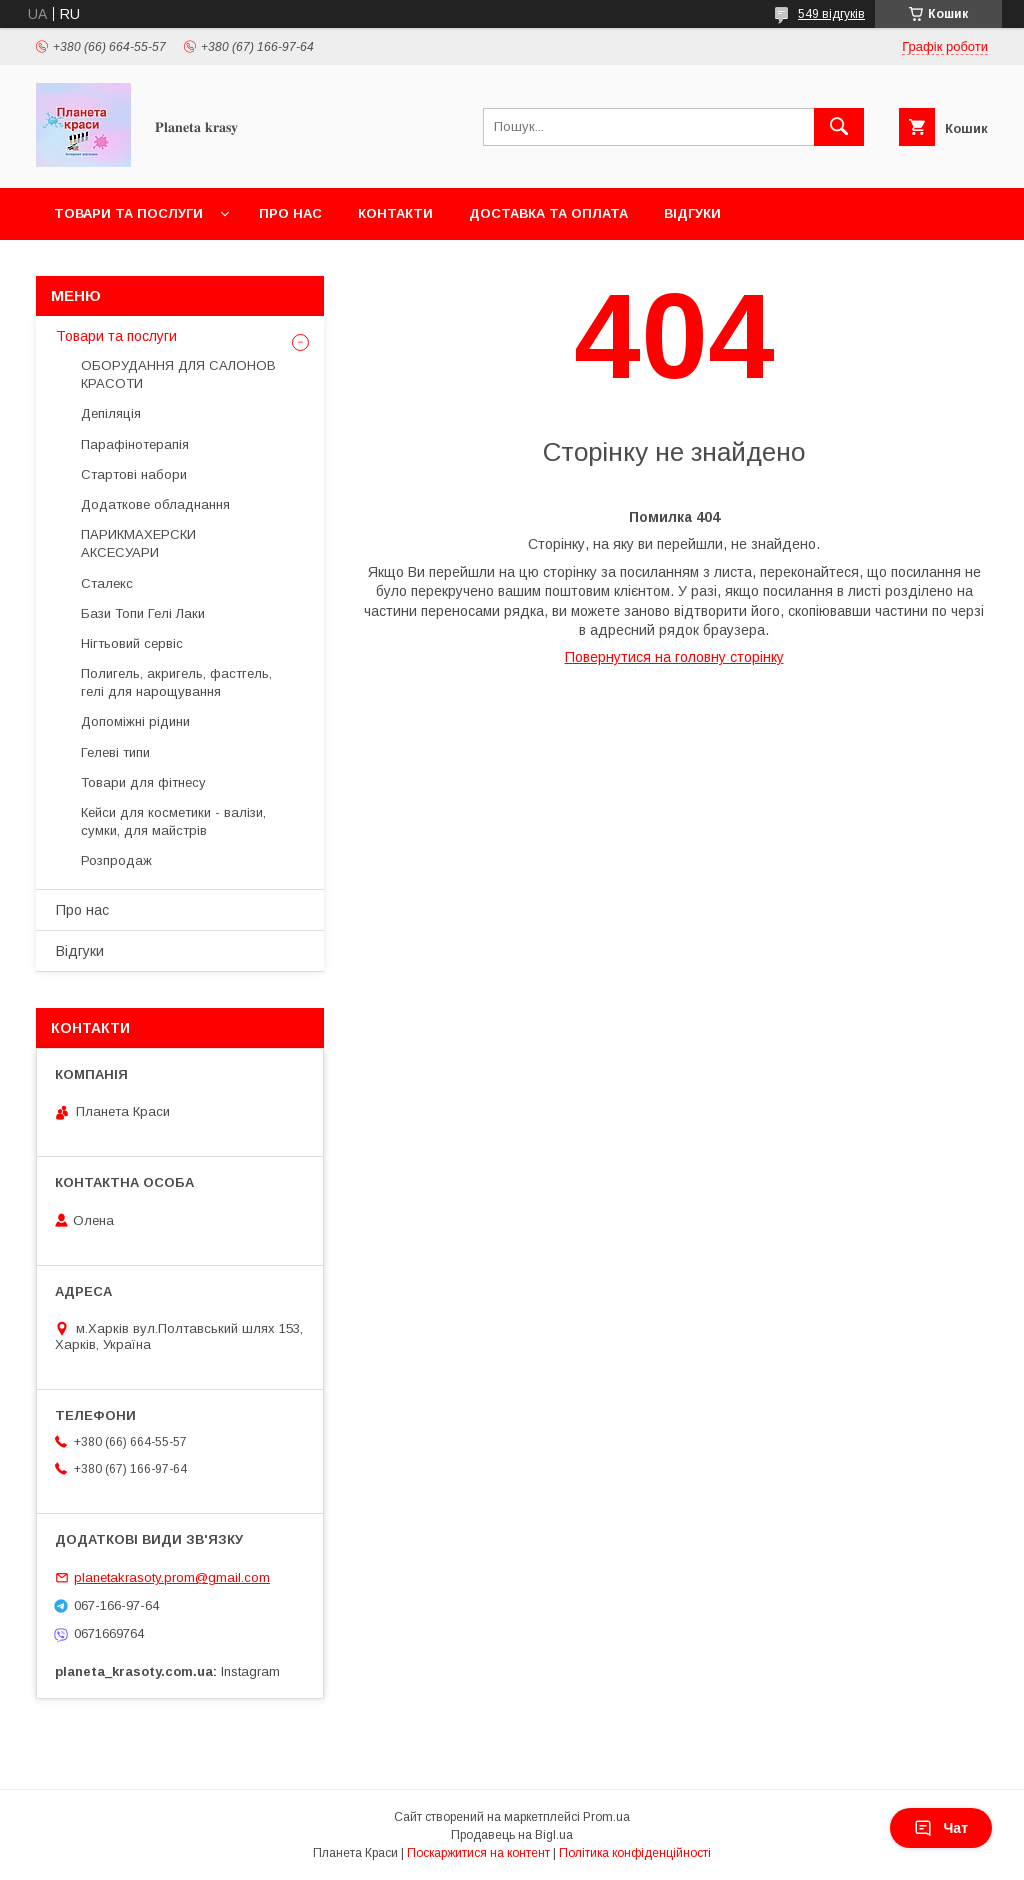 Image resolution: width=1024 pixels, height=1880 pixels. I want to click on Сталекс, so click(107, 583).